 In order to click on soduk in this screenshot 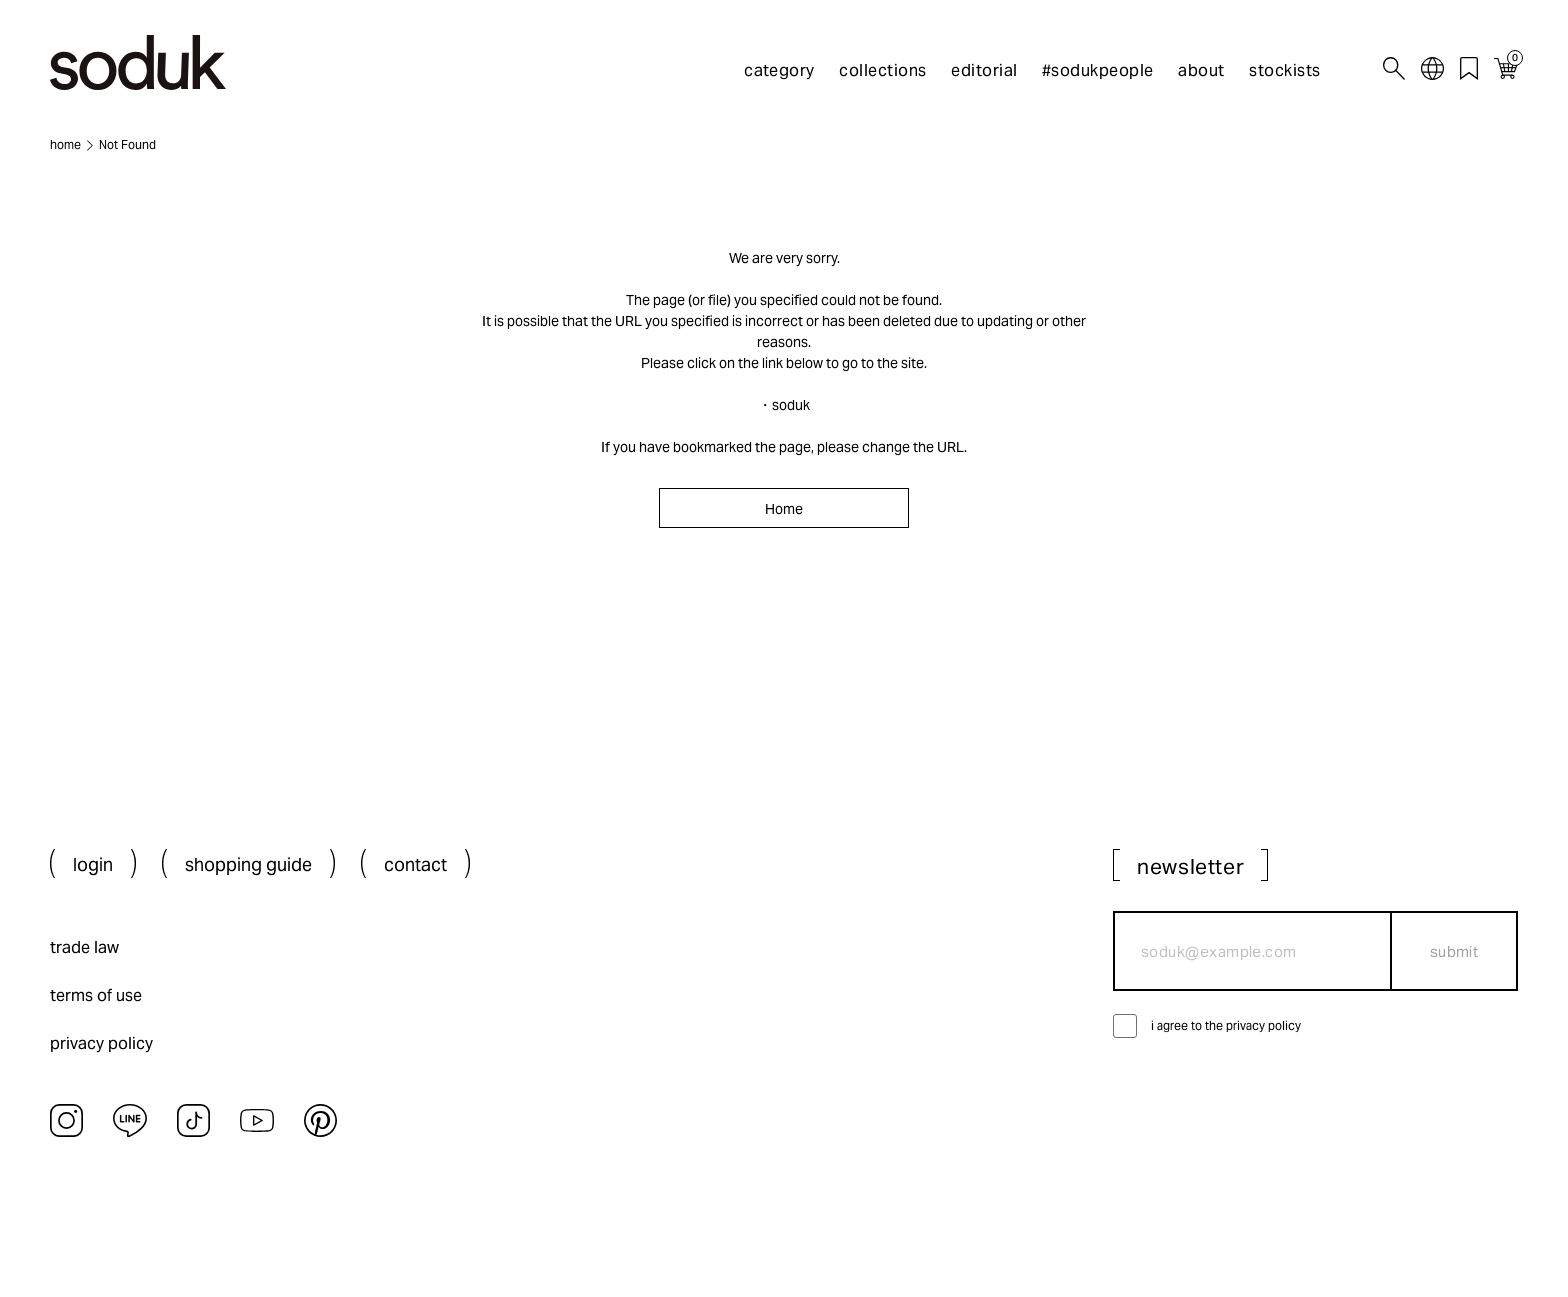, I will do `click(791, 405)`.